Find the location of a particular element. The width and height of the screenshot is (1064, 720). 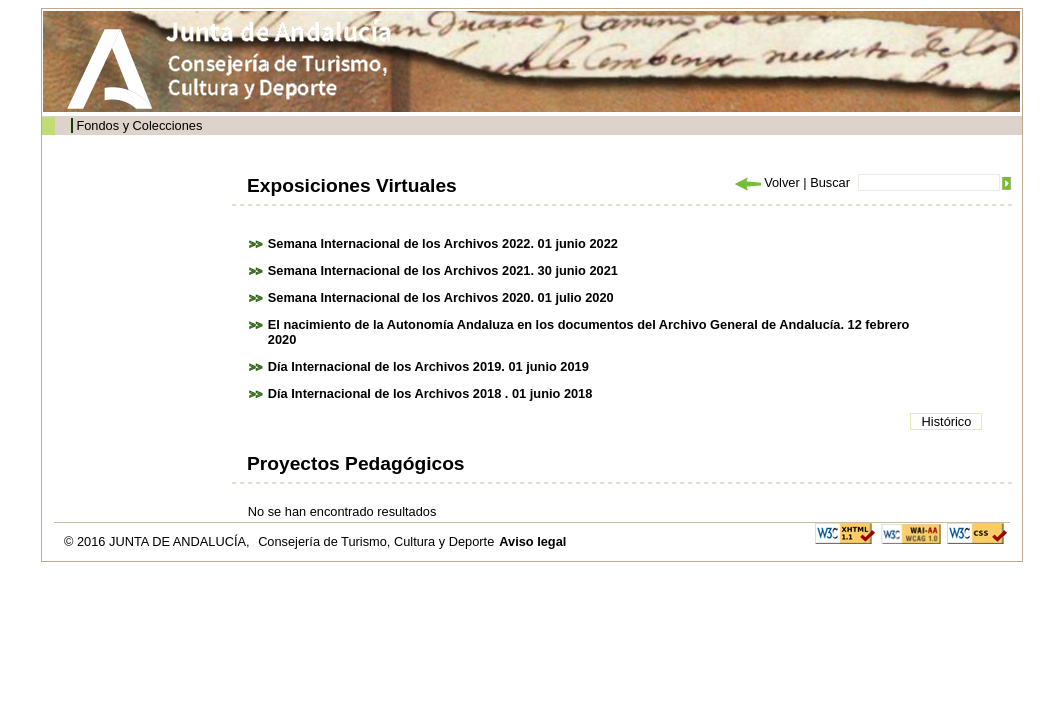

Volver is located at coordinates (766, 182).